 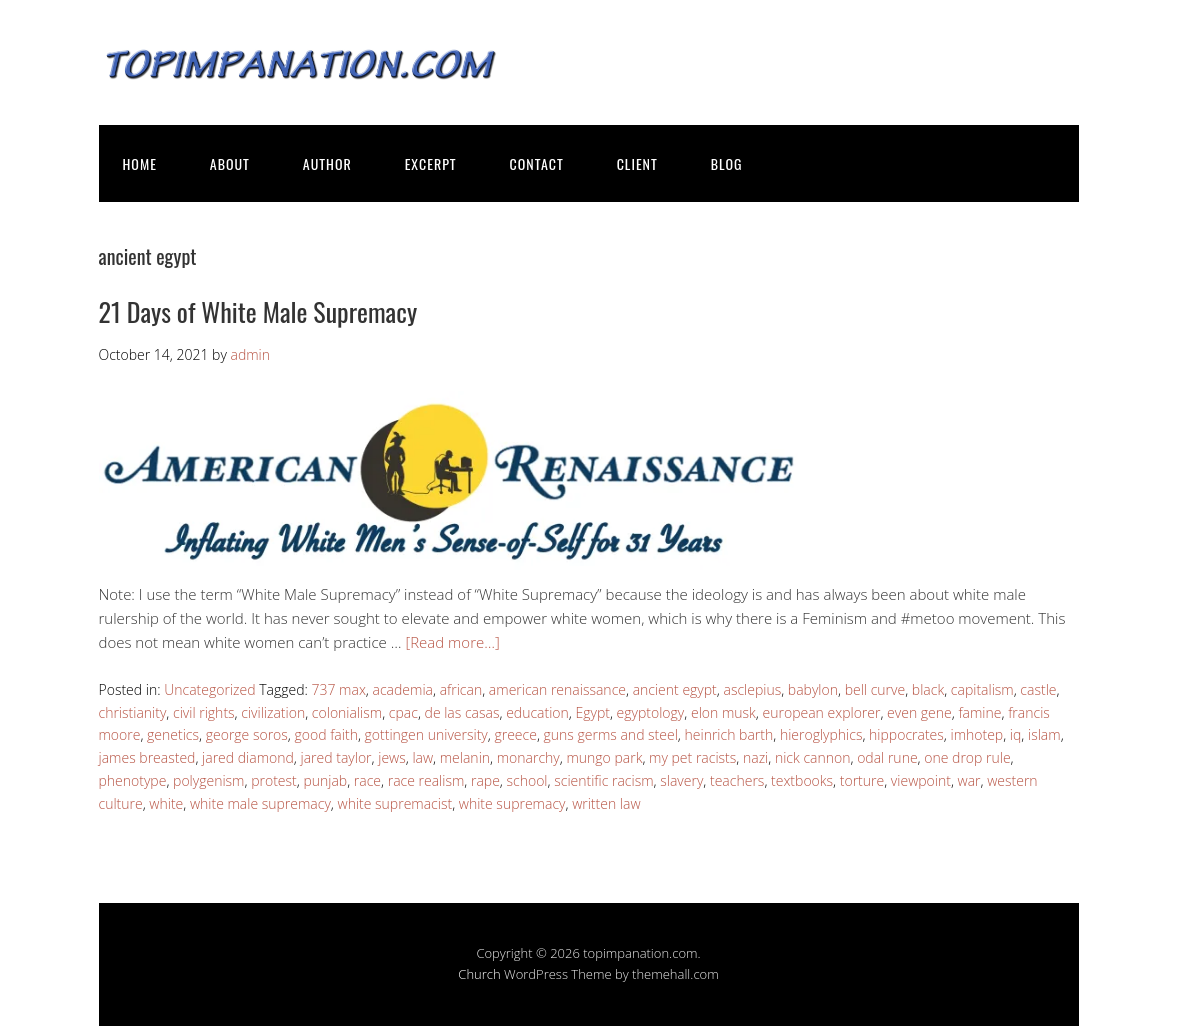 I want to click on famine, so click(x=979, y=712).